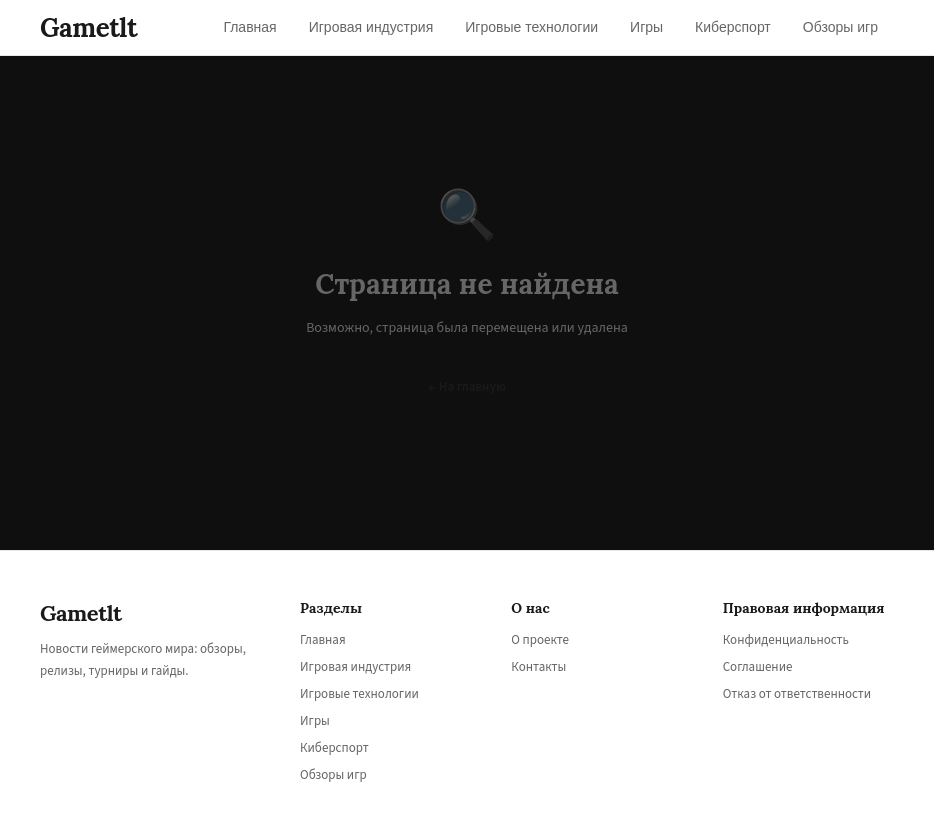  I want to click on Киберспорт, so click(334, 748).